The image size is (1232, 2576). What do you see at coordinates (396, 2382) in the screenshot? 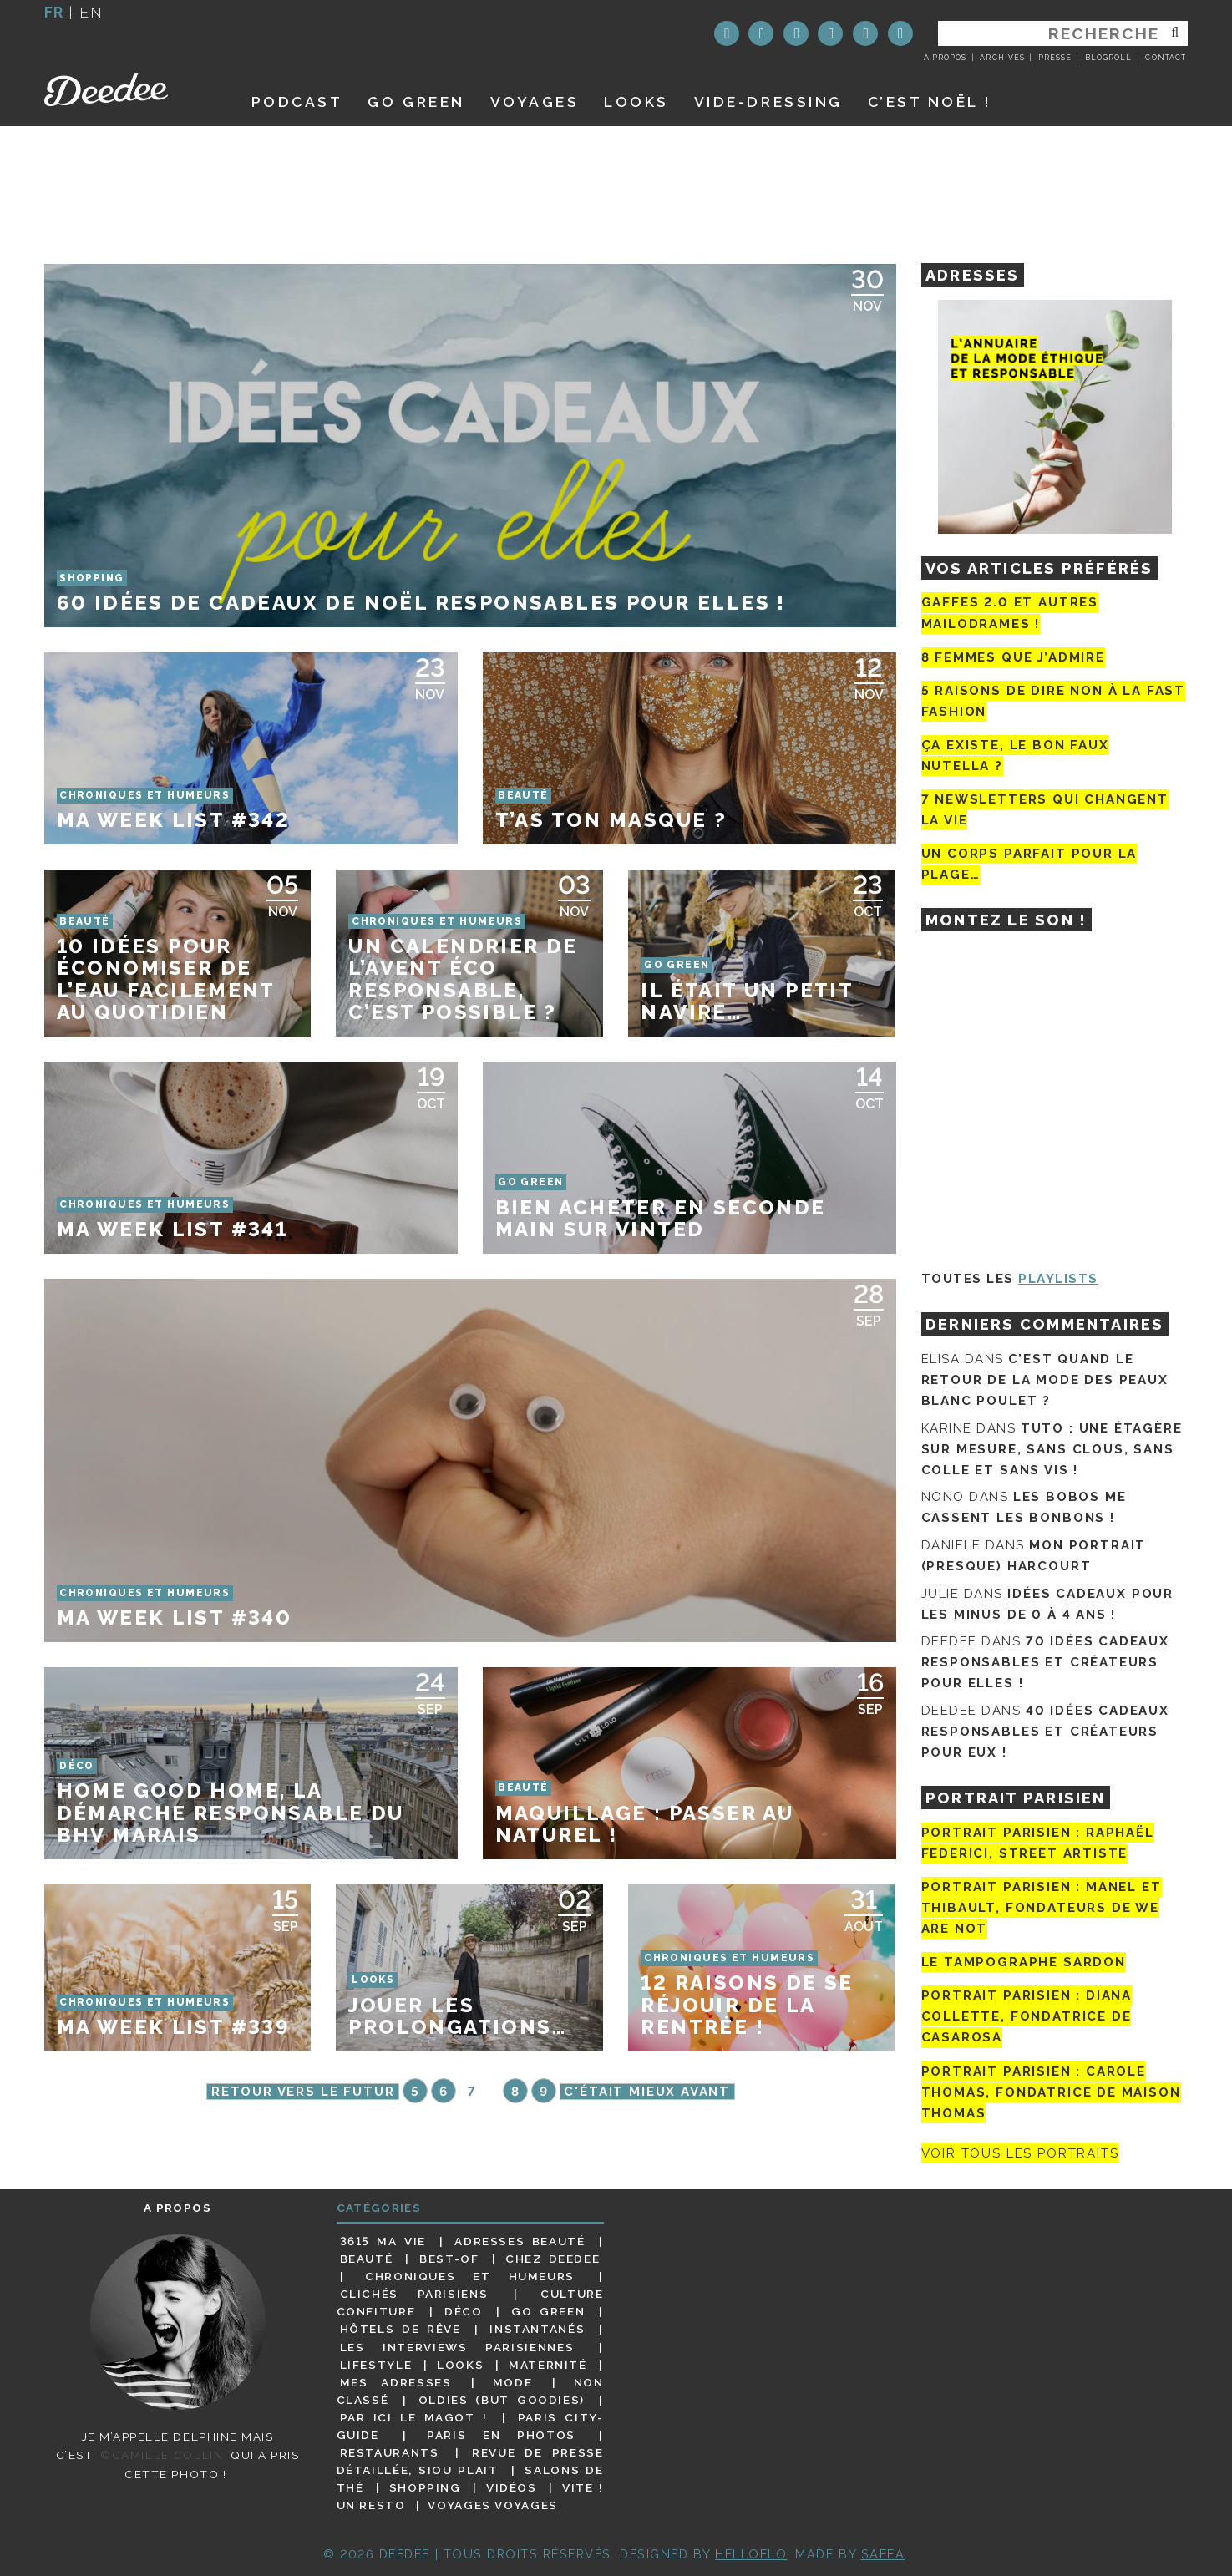
I see `Mes adresses` at bounding box center [396, 2382].